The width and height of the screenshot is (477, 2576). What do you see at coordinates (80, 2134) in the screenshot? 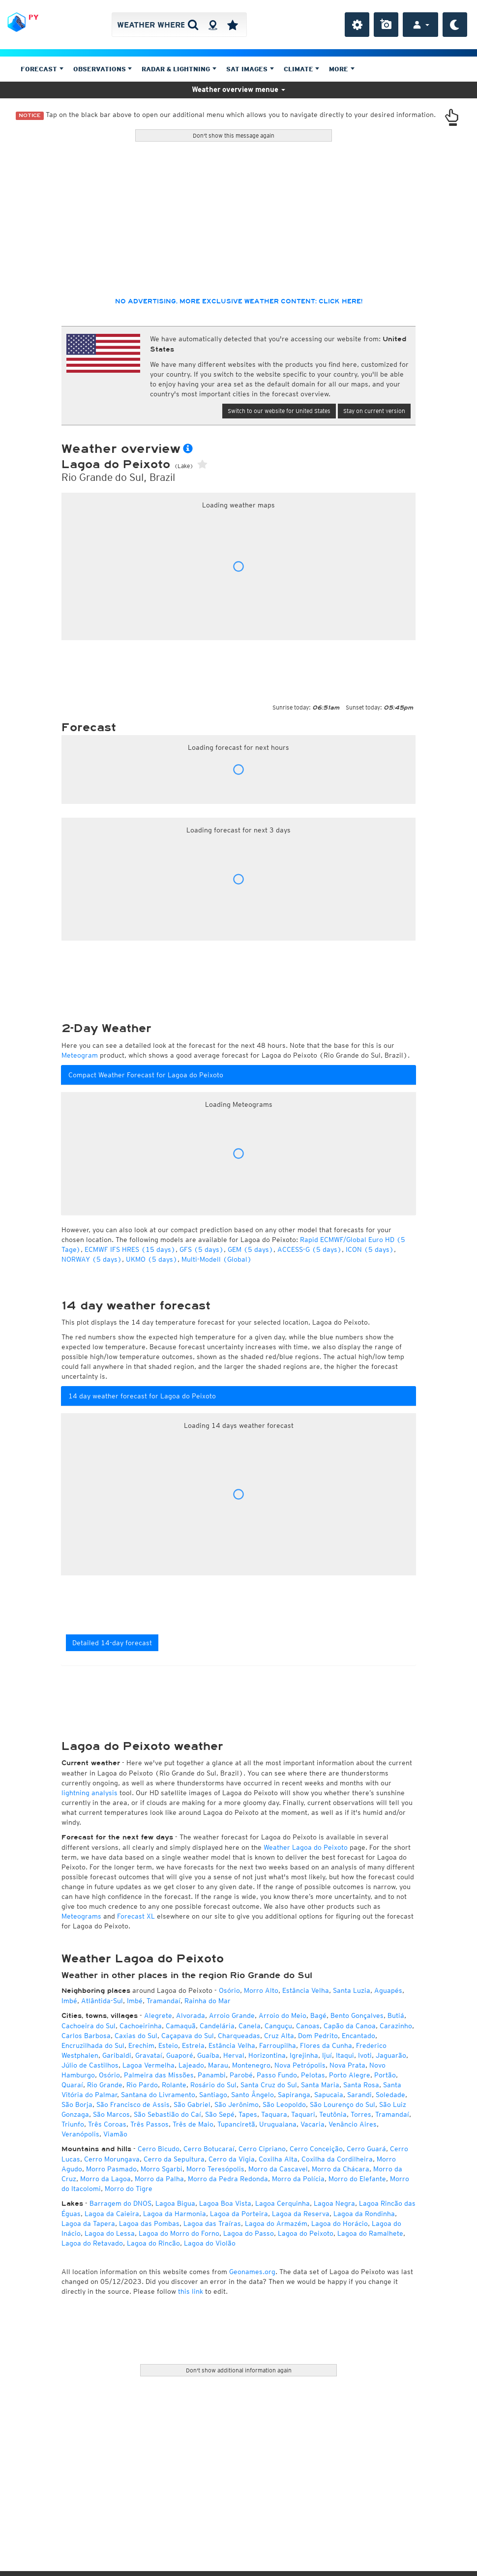
I see `Veranópolis` at bounding box center [80, 2134].